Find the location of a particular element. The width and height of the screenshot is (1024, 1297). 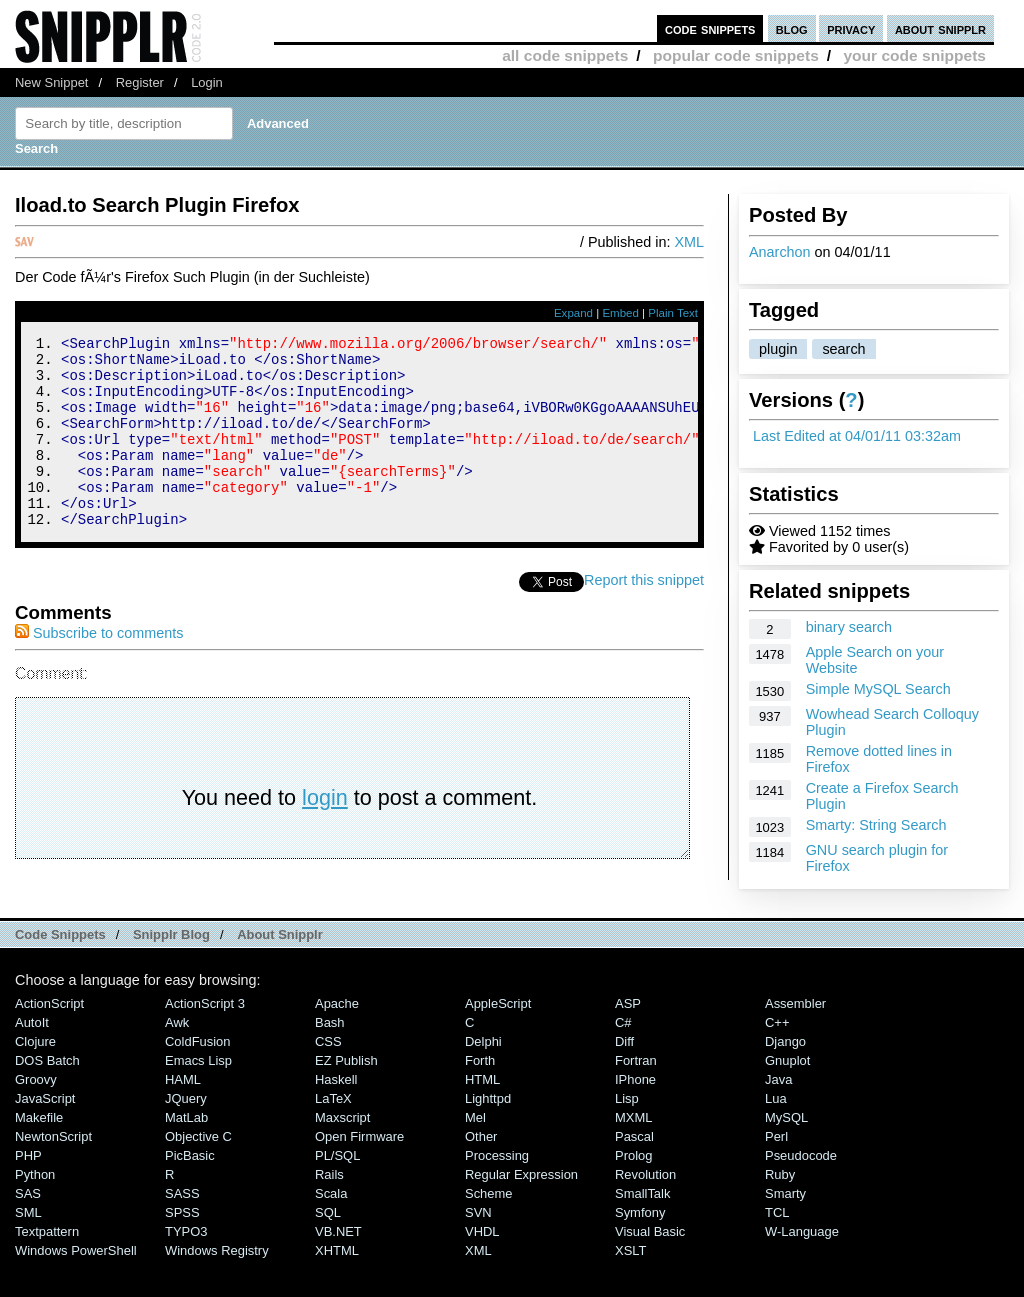

C# is located at coordinates (623, 1058).